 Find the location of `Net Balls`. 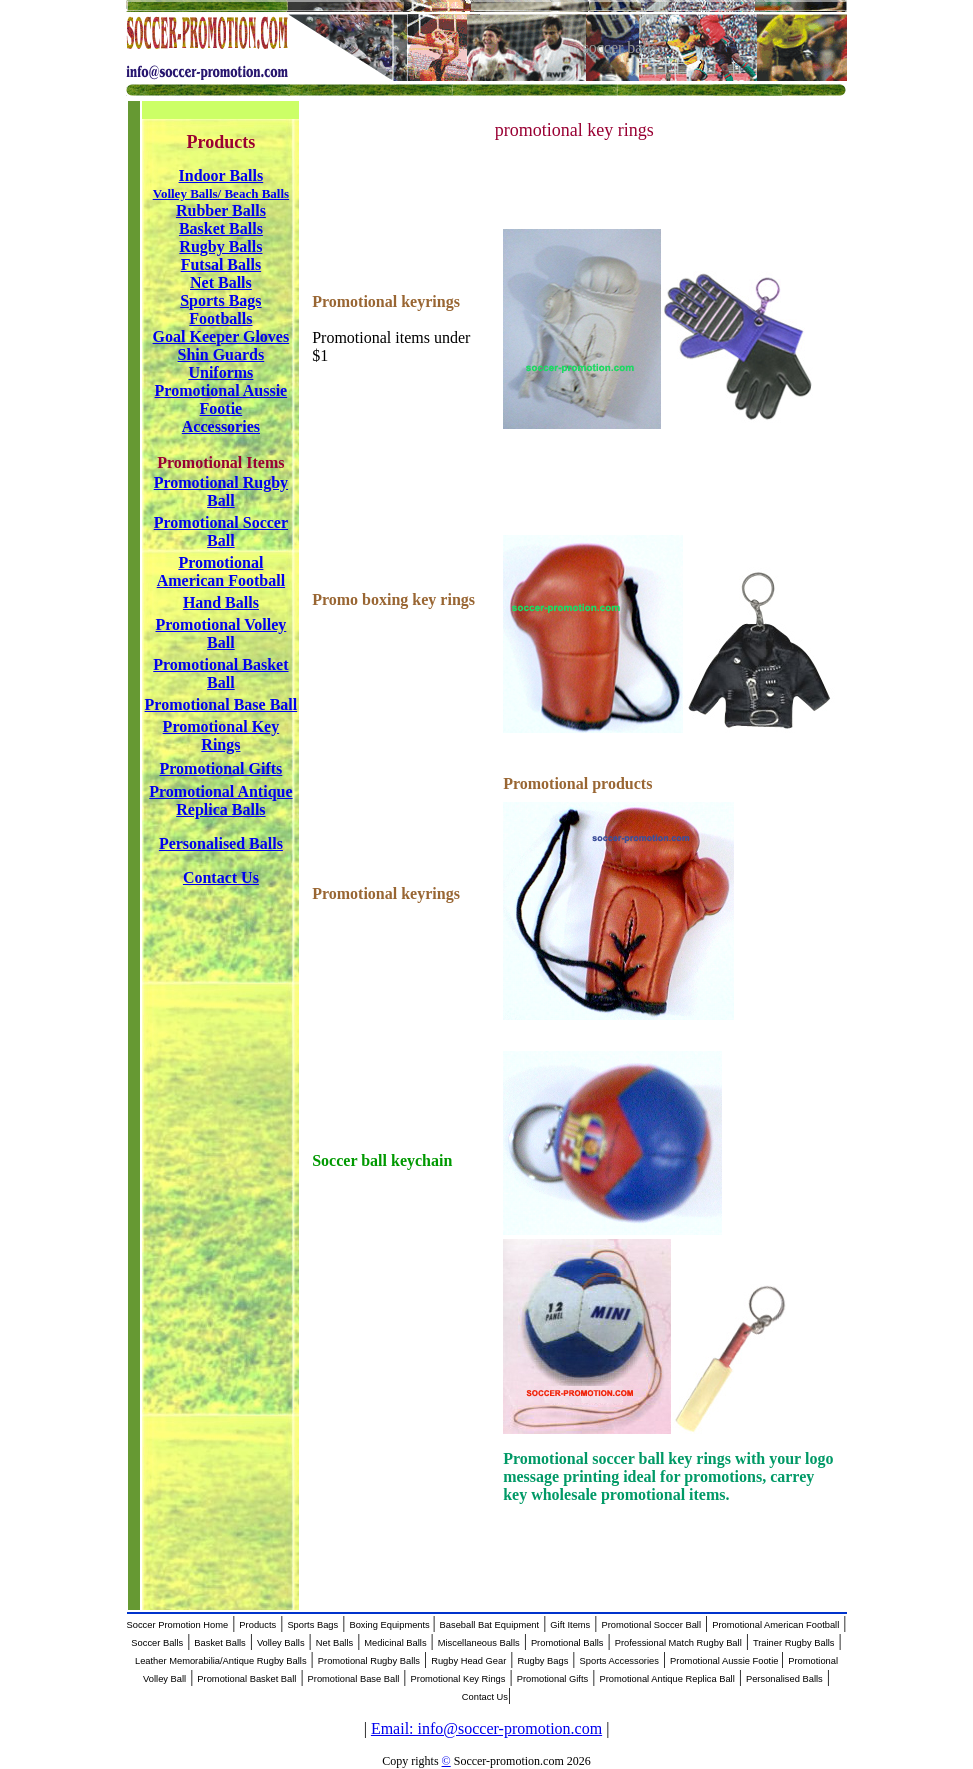

Net Balls is located at coordinates (221, 282).